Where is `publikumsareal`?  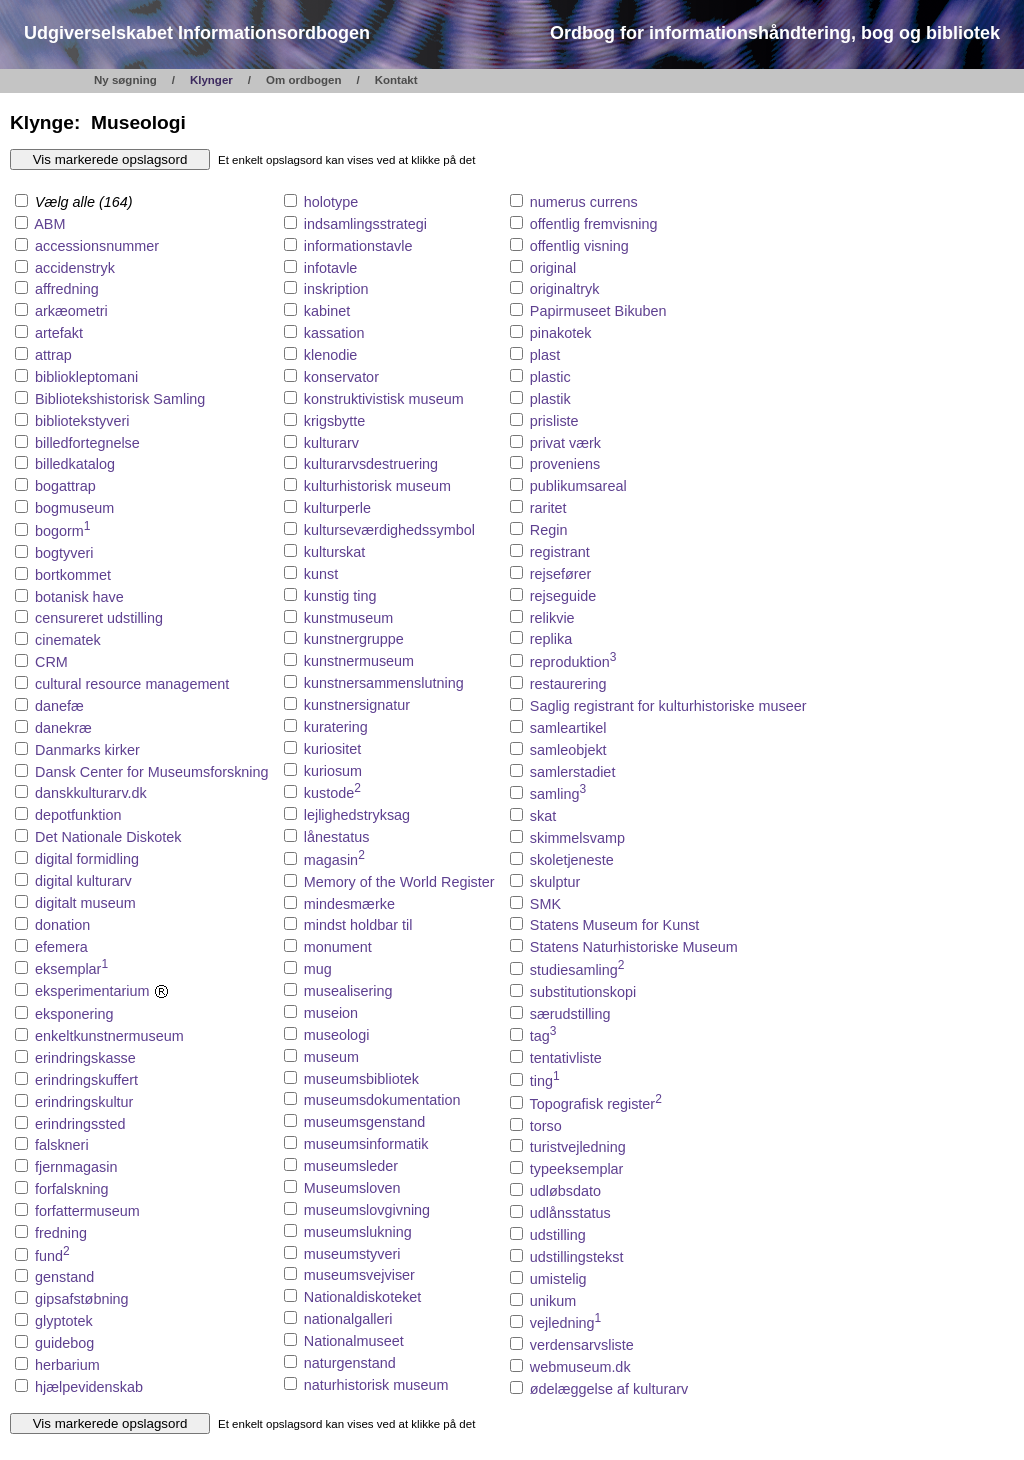
publikumsareal is located at coordinates (578, 486).